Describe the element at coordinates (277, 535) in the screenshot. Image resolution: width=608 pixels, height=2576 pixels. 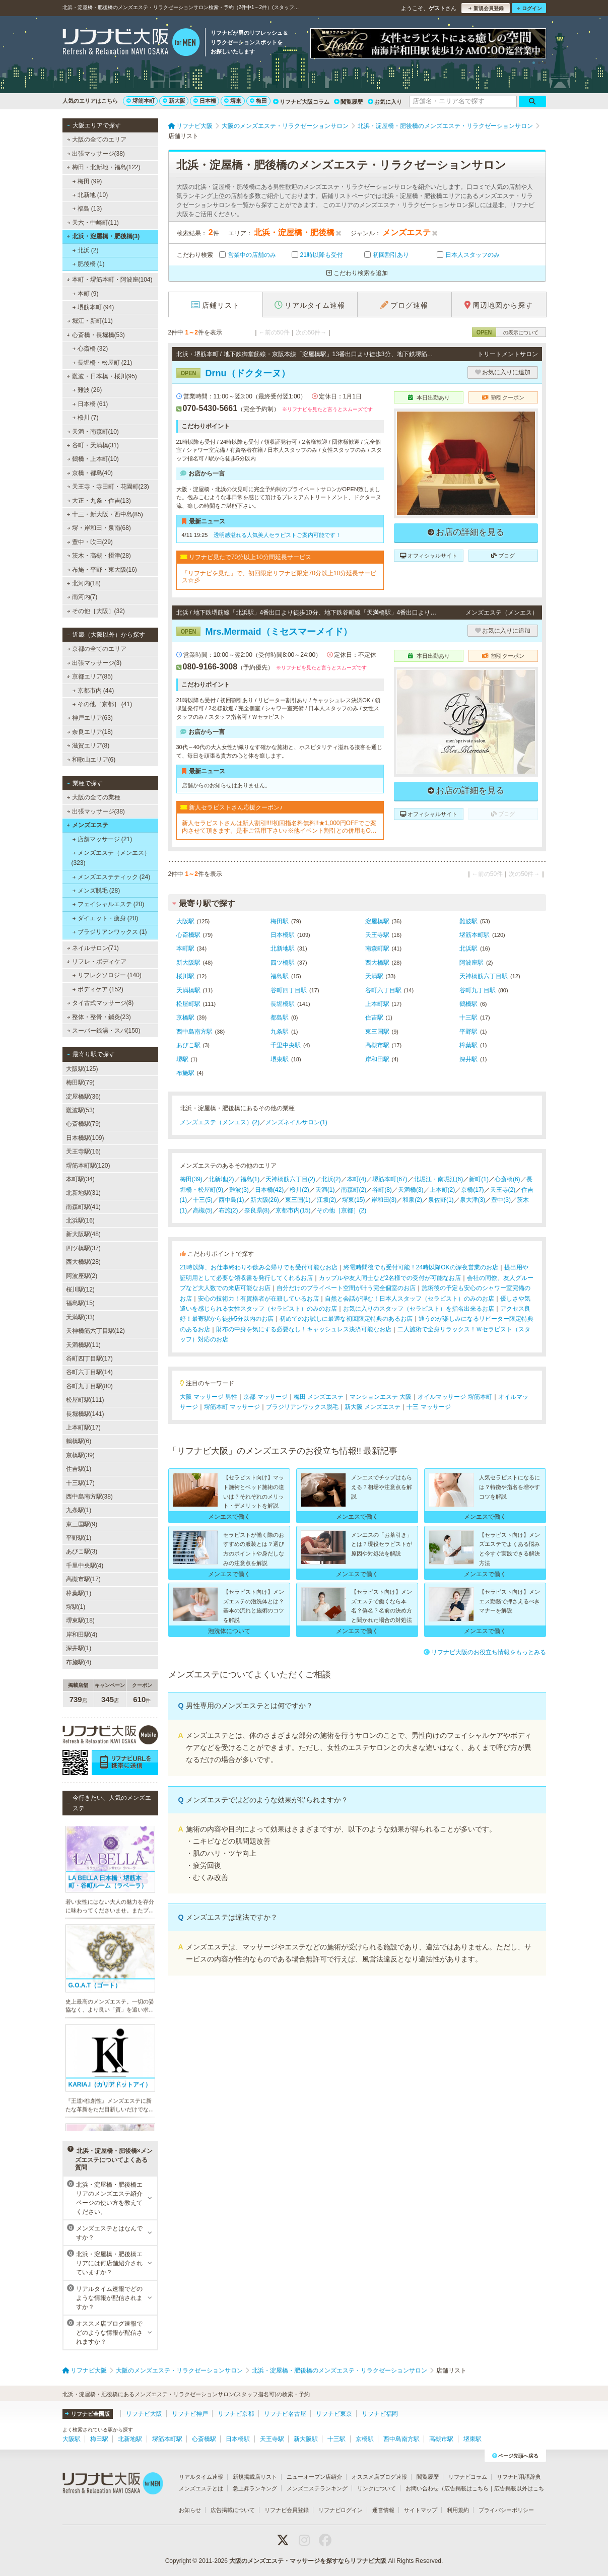
I see `透明感溢れる人気美人セラピストご案内可能です！` at that location.